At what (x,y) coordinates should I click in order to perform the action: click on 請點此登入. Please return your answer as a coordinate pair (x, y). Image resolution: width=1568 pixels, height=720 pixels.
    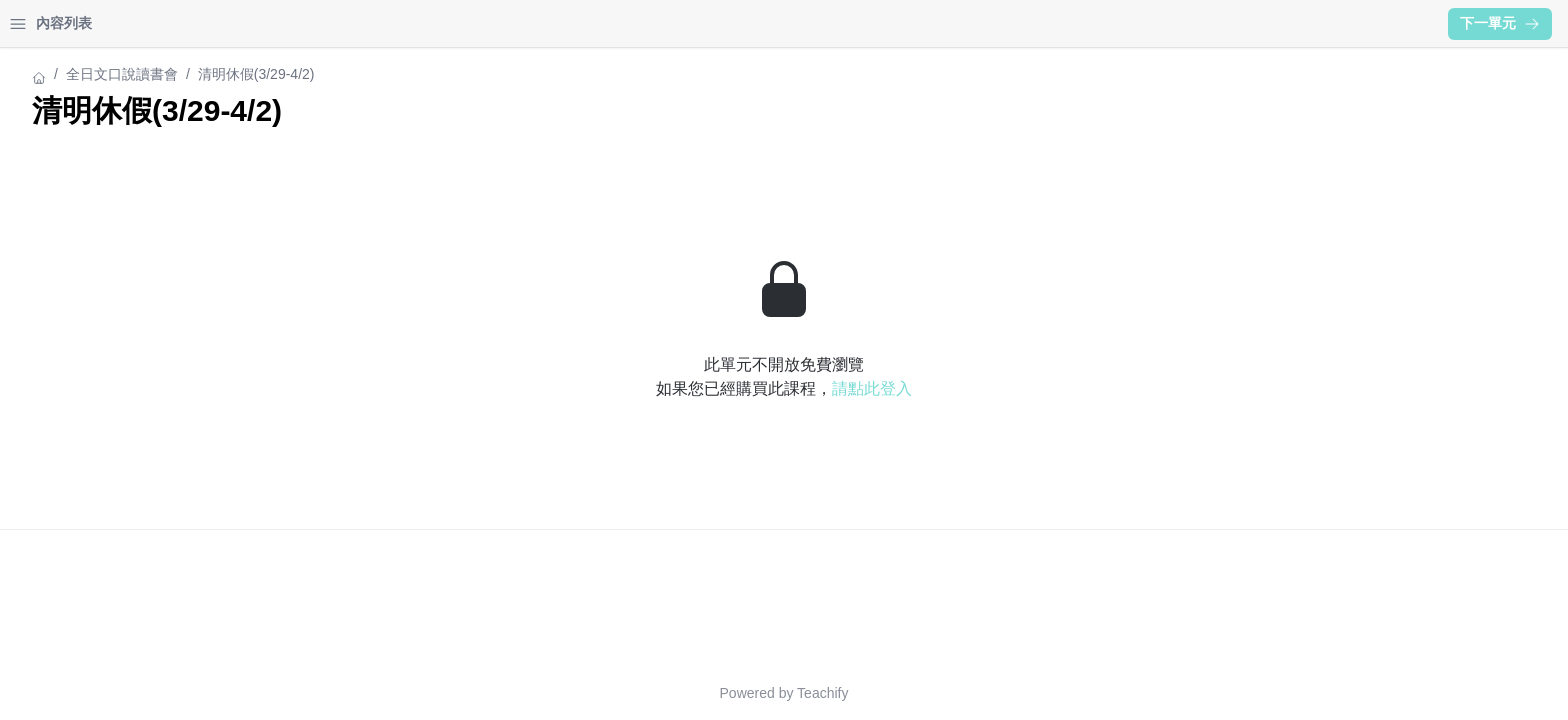
    Looking at the image, I should click on (1047, 388).